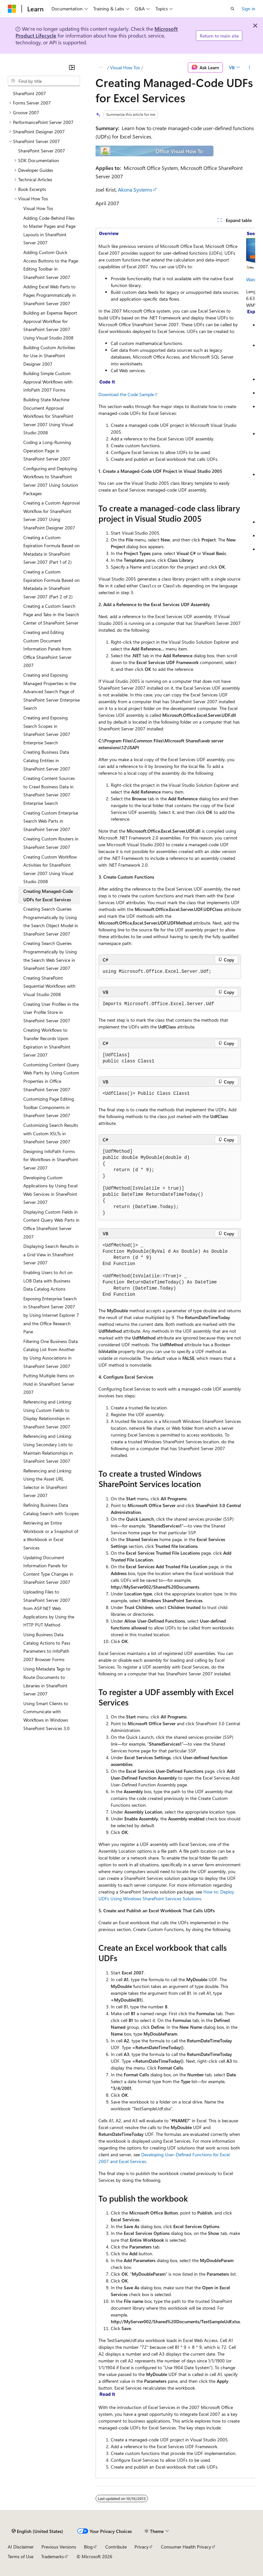  What do you see at coordinates (48, 1569) in the screenshot?
I see `Updating Document Information Panels for Content Type Changes in SharePoint Server 2007 [treeitem]` at bounding box center [48, 1569].